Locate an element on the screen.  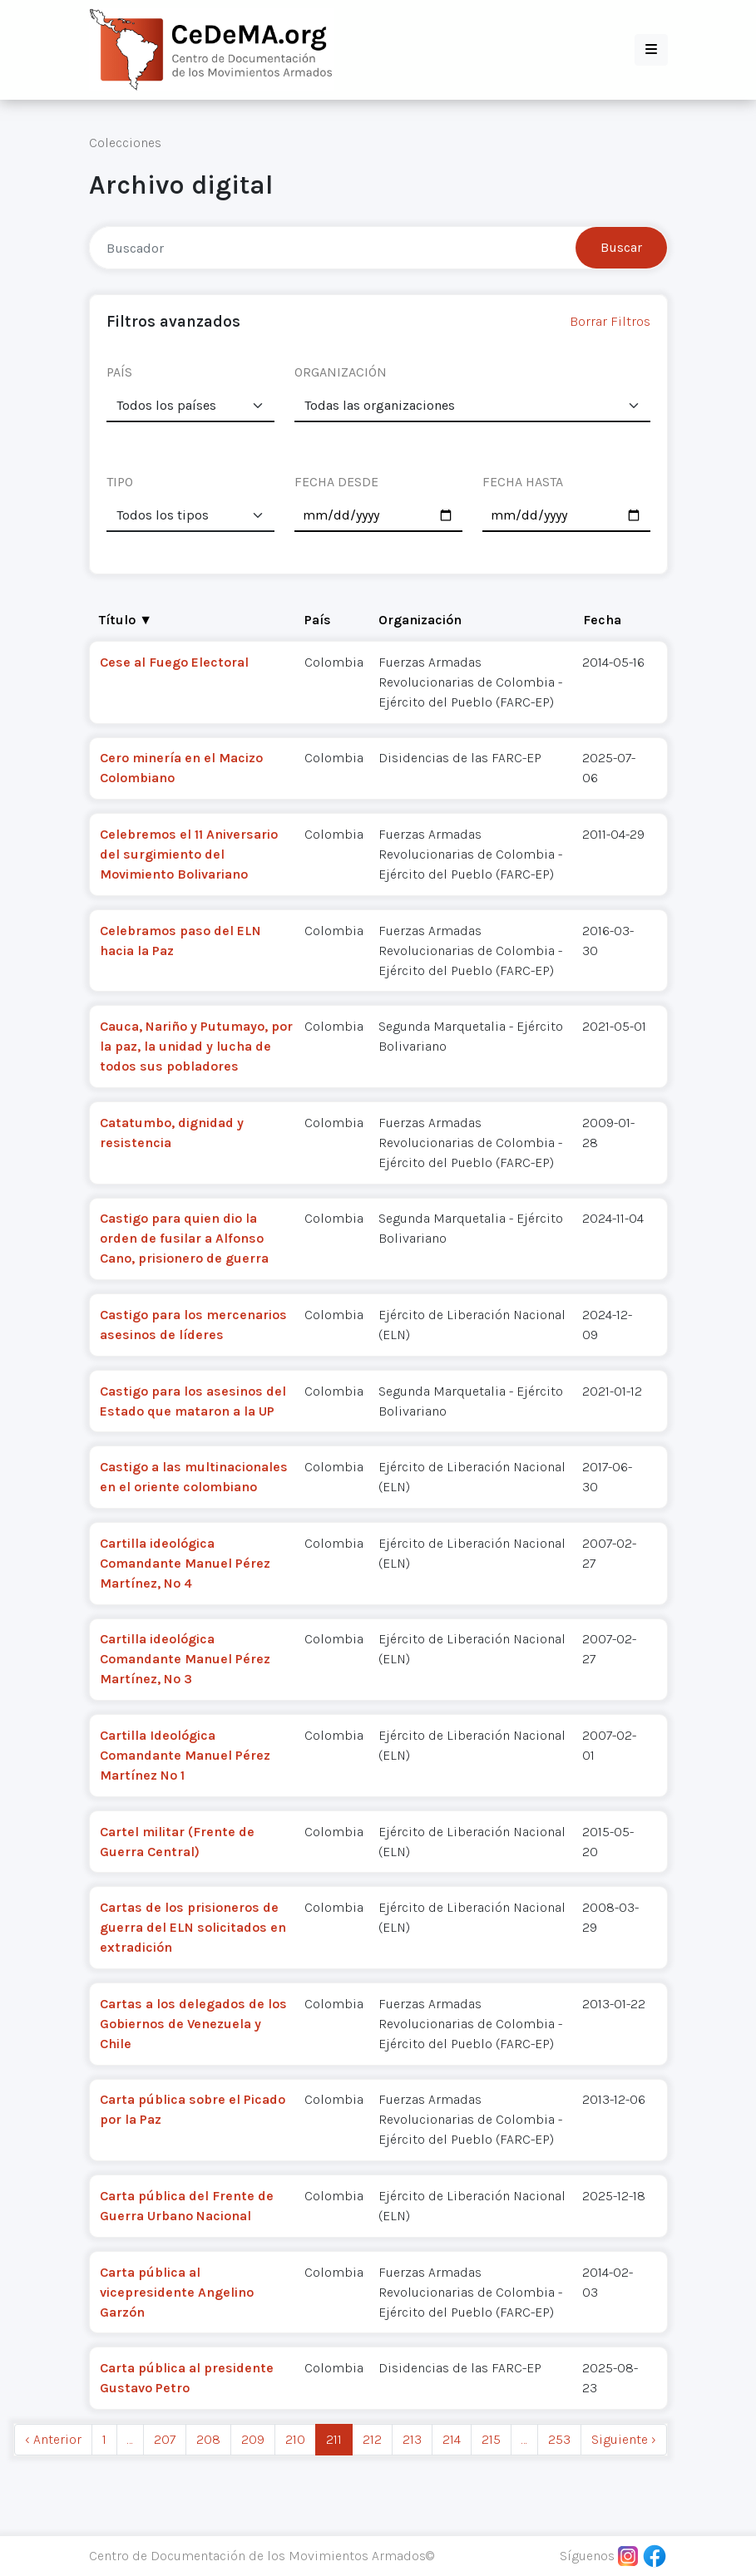
Organización is located at coordinates (420, 620).